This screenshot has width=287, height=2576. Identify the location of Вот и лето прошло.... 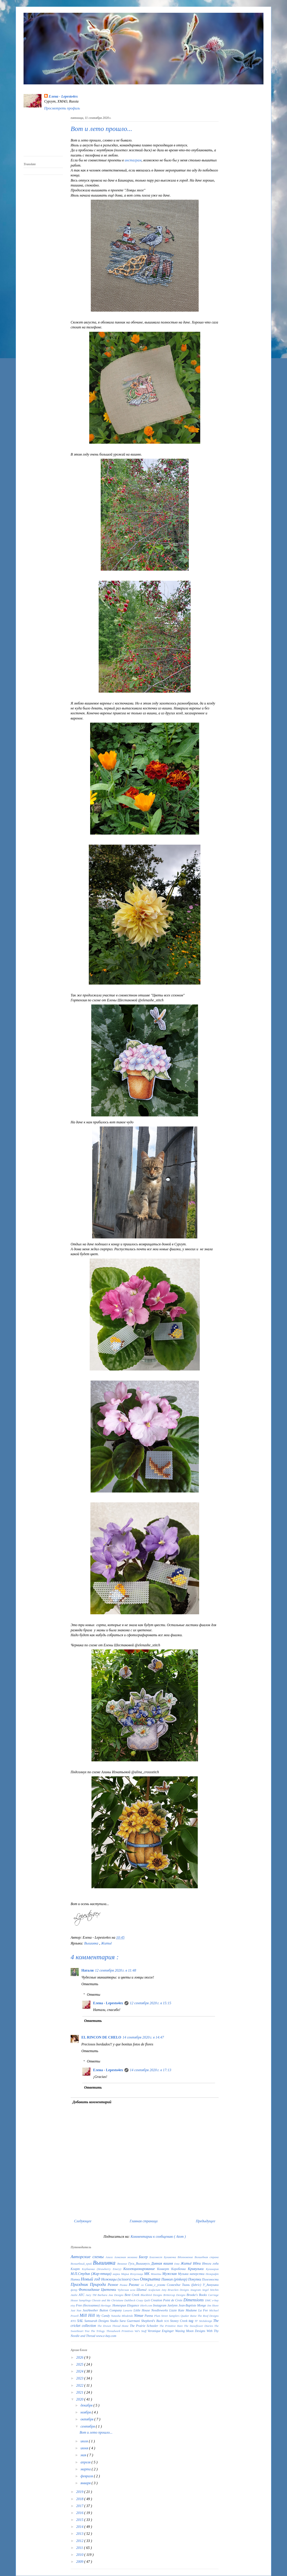
(96, 2432).